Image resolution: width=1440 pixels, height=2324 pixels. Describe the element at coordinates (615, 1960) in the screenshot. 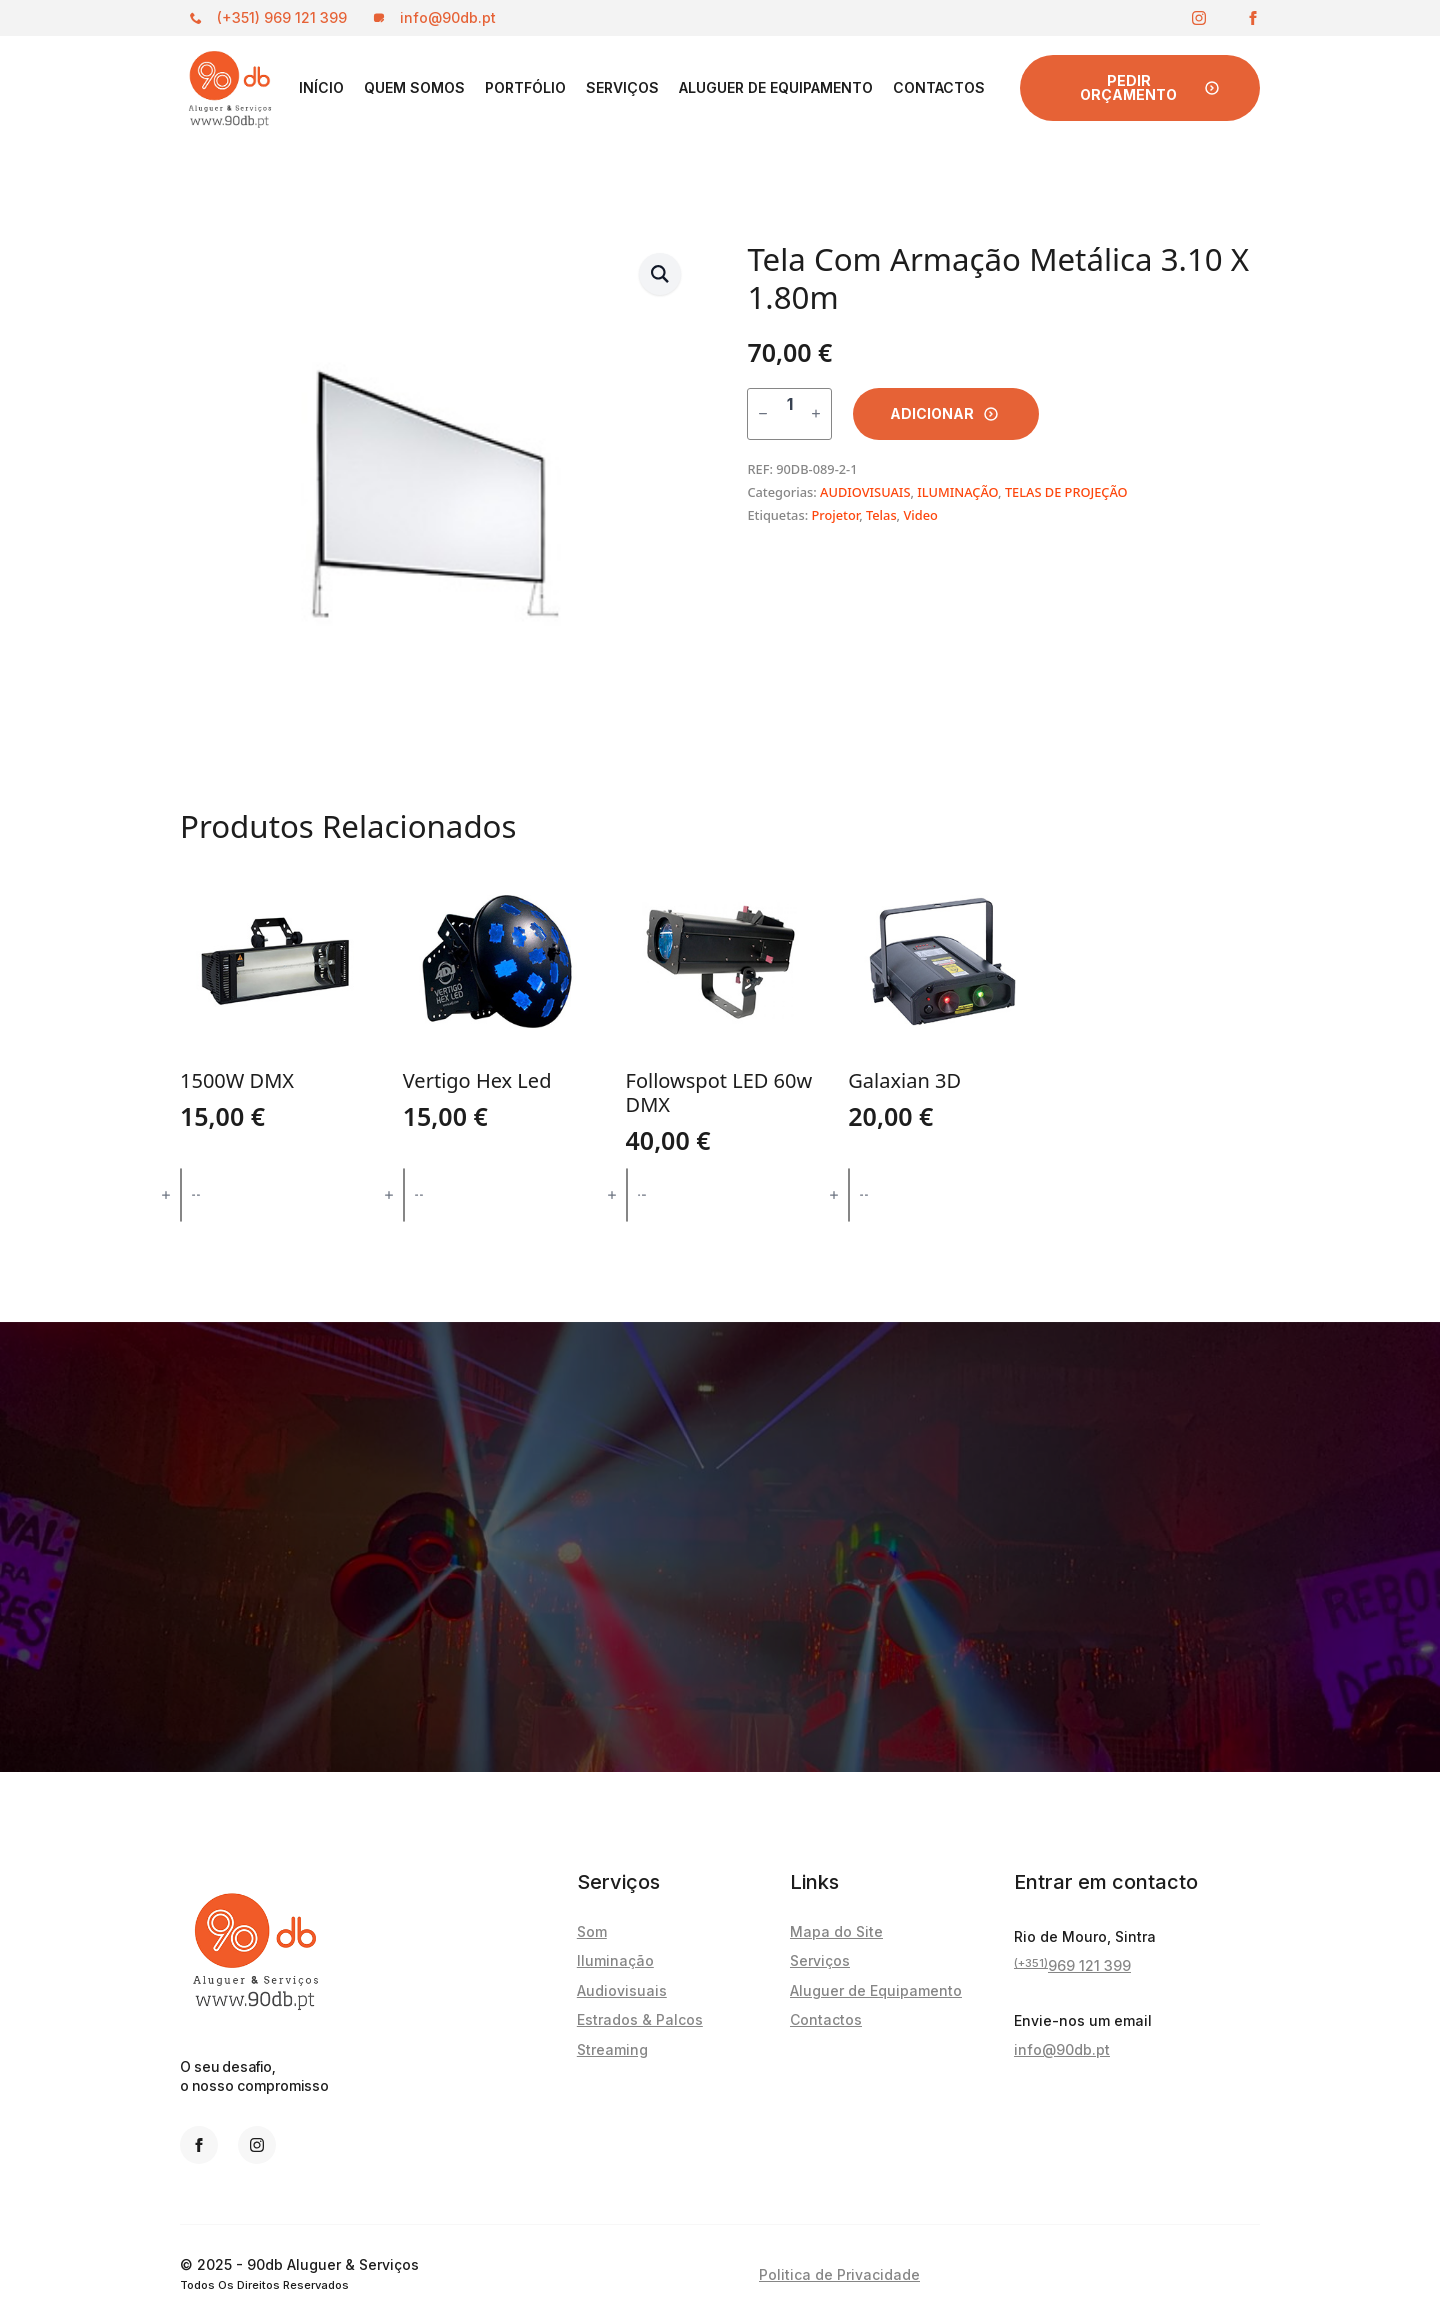

I see `Iluminação` at that location.